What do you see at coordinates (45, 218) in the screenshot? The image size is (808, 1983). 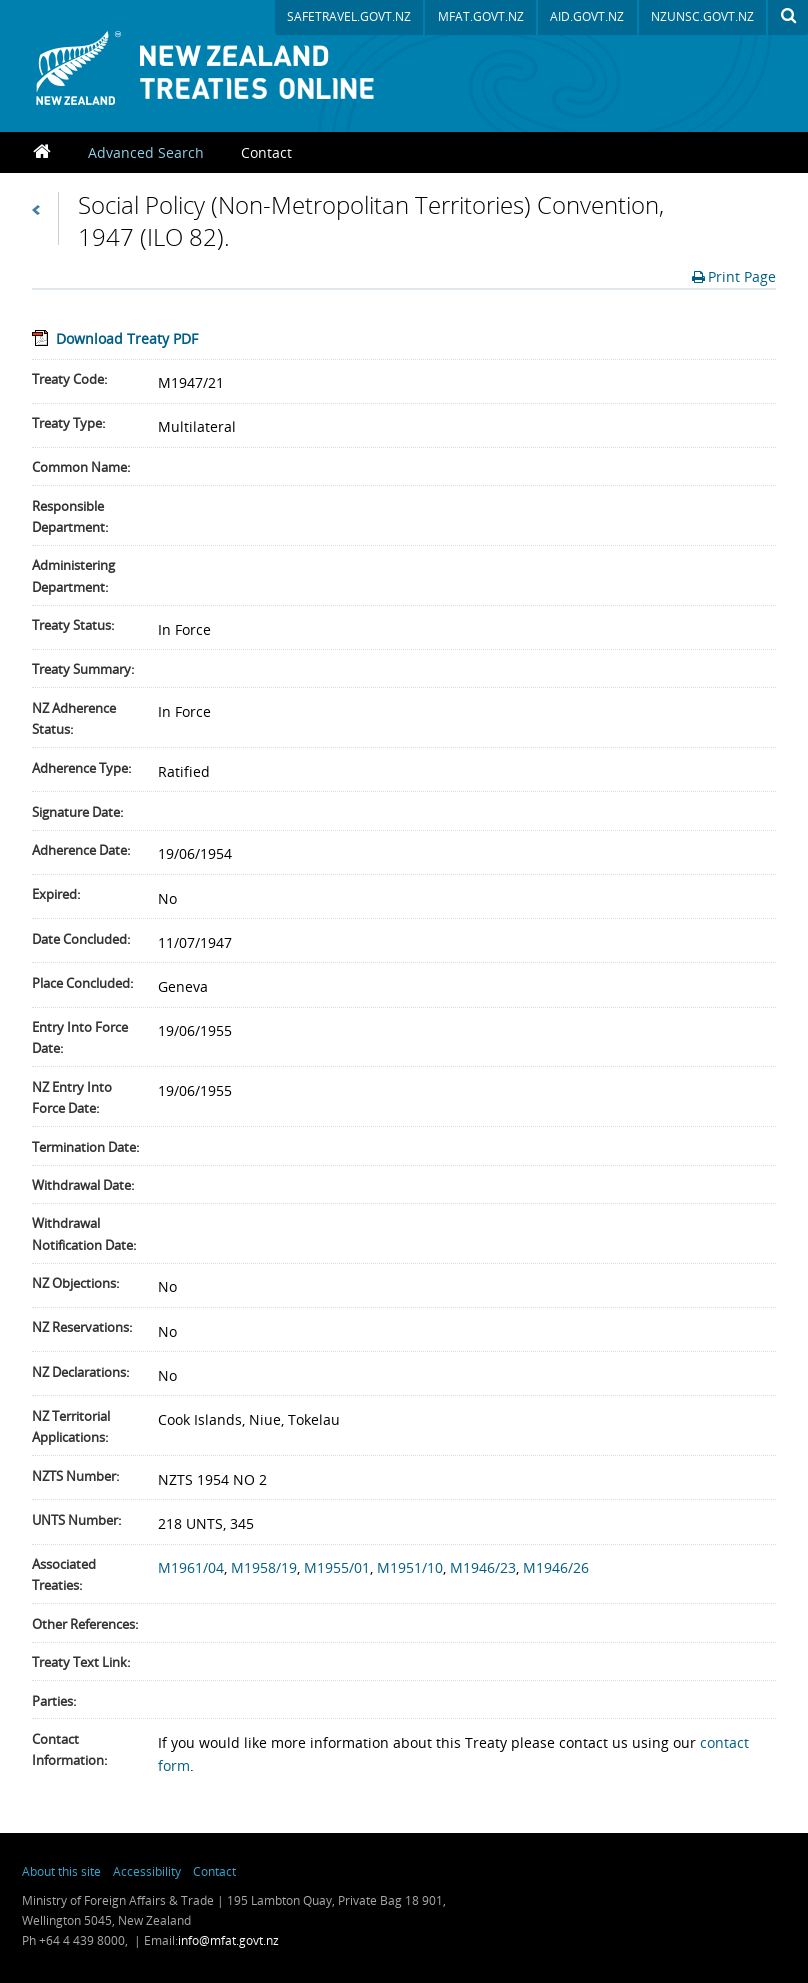 I see `Back to Search Results` at bounding box center [45, 218].